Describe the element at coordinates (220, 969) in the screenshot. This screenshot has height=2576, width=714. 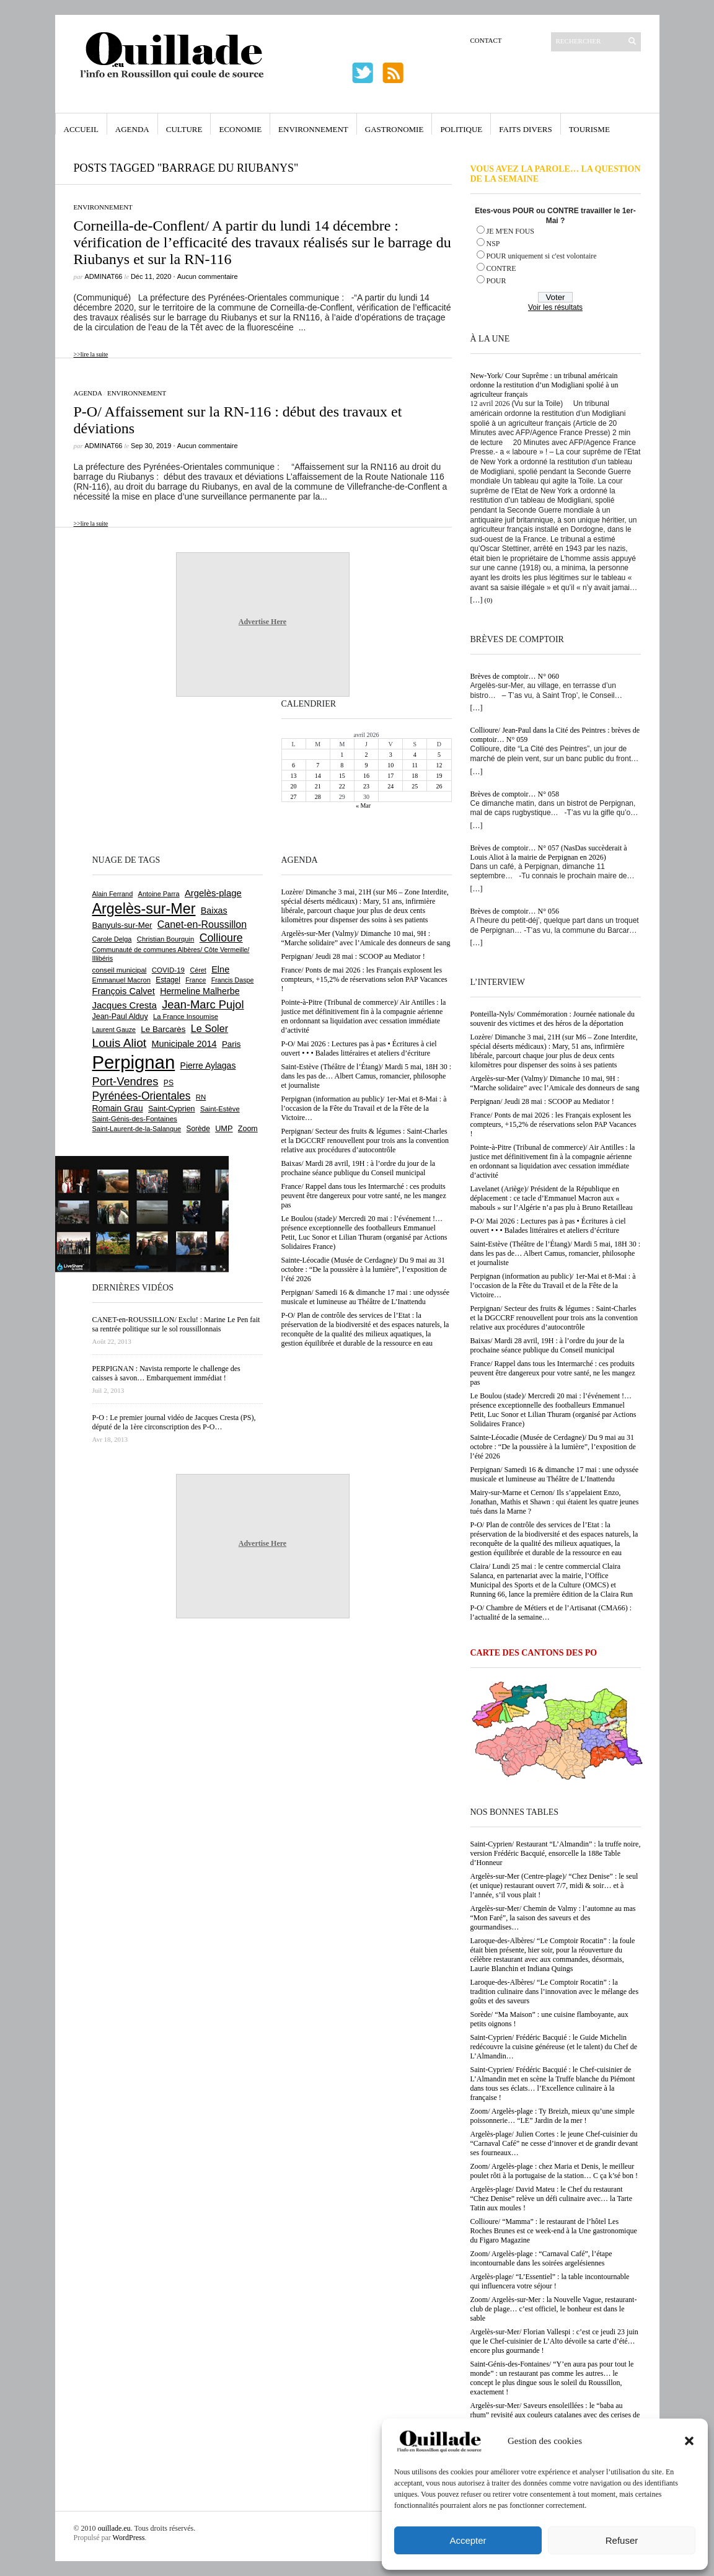
I see `Elne [Elne (1 043 éléments)]` at that location.